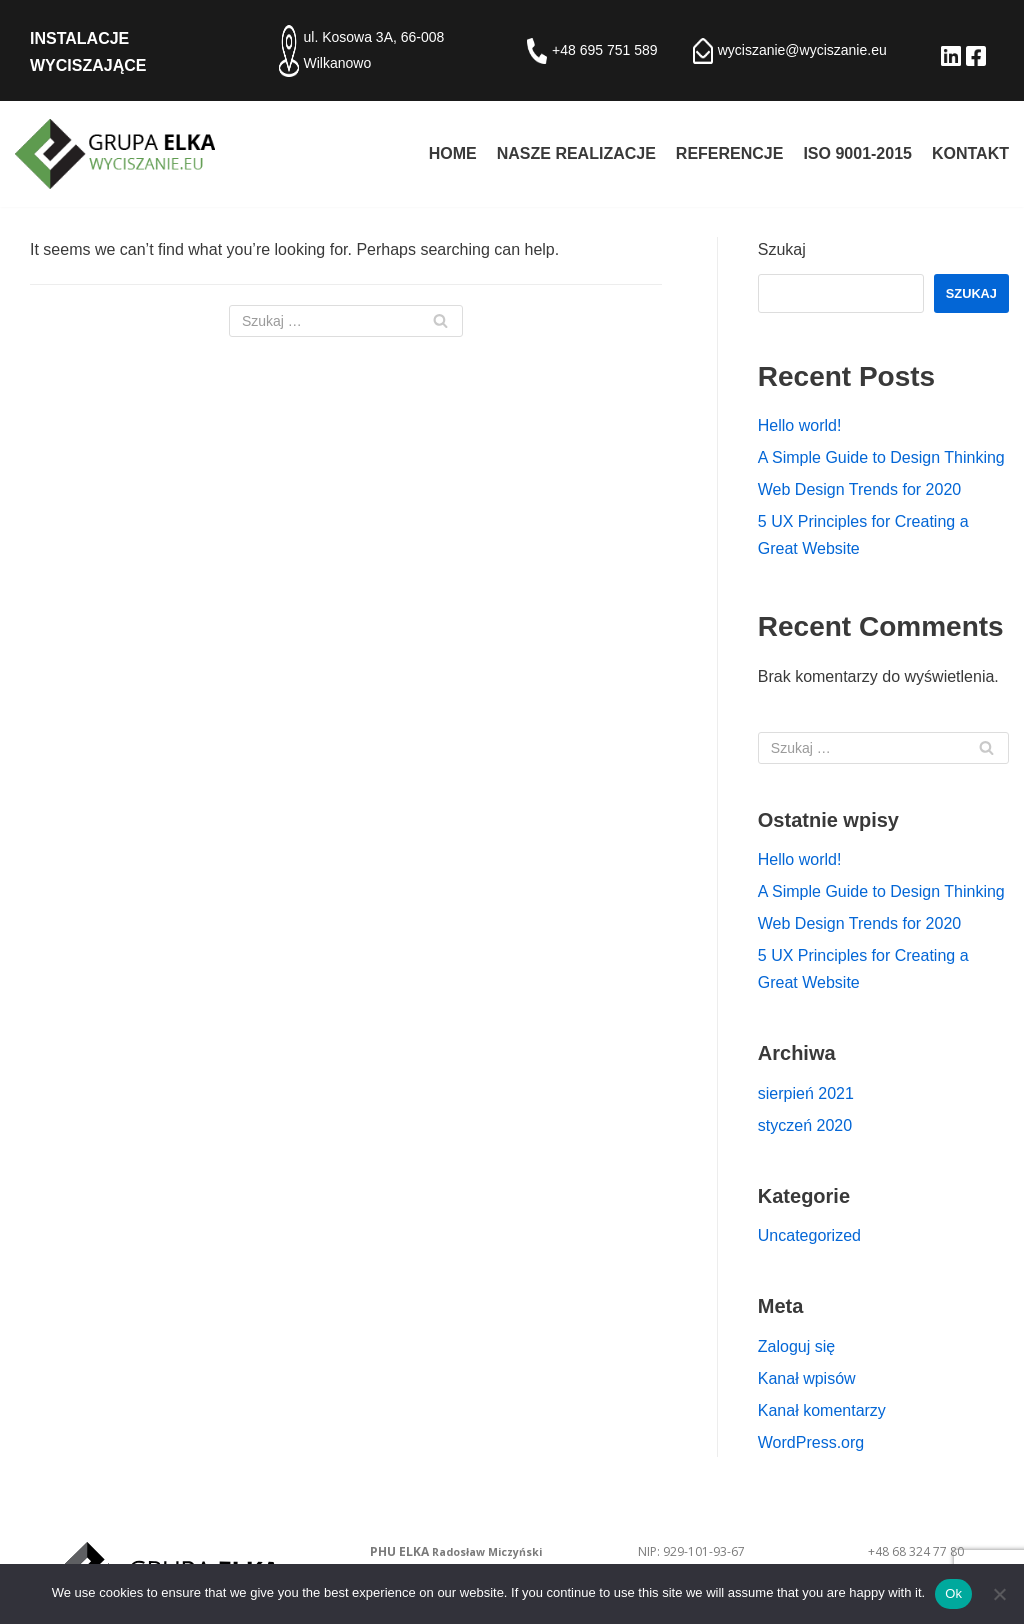 The height and width of the screenshot is (1624, 1024). What do you see at coordinates (857, 153) in the screenshot?
I see `ISO 9001-2015` at bounding box center [857, 153].